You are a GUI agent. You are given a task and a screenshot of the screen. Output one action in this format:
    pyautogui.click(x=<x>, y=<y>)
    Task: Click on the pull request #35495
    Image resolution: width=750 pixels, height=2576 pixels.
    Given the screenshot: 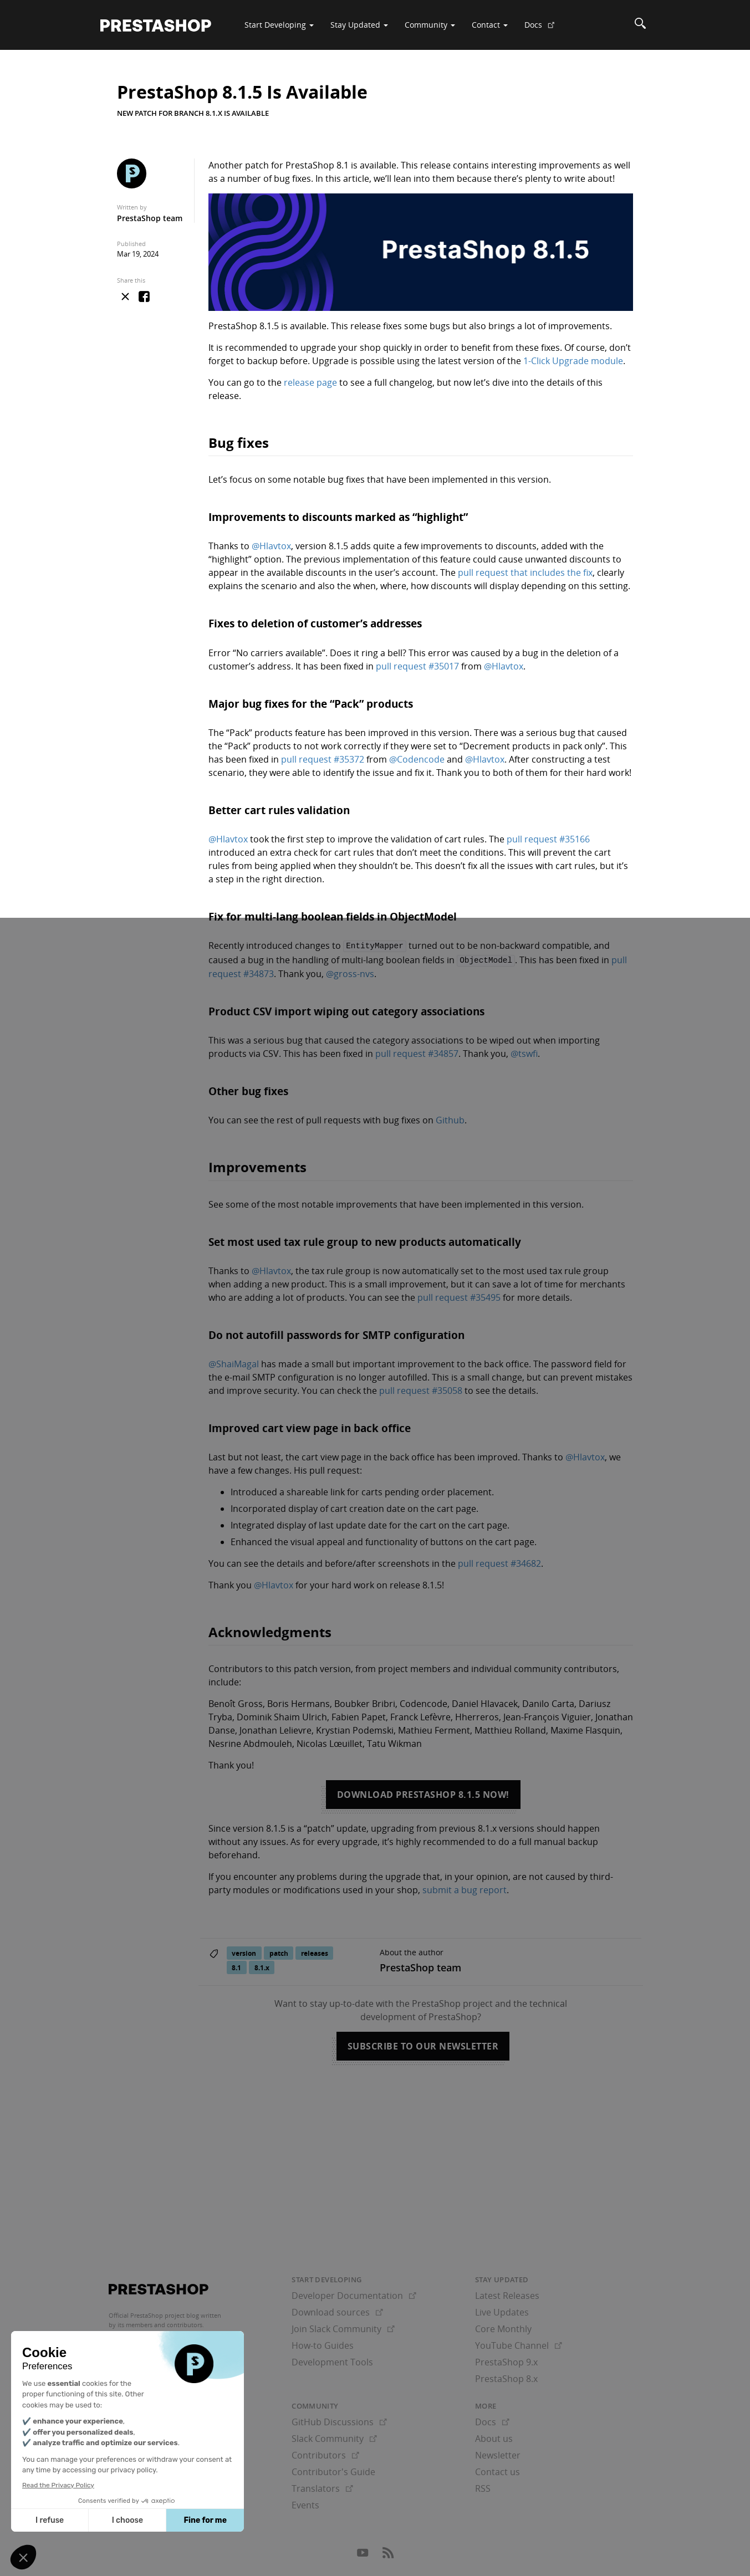 What is the action you would take?
    pyautogui.click(x=459, y=1296)
    